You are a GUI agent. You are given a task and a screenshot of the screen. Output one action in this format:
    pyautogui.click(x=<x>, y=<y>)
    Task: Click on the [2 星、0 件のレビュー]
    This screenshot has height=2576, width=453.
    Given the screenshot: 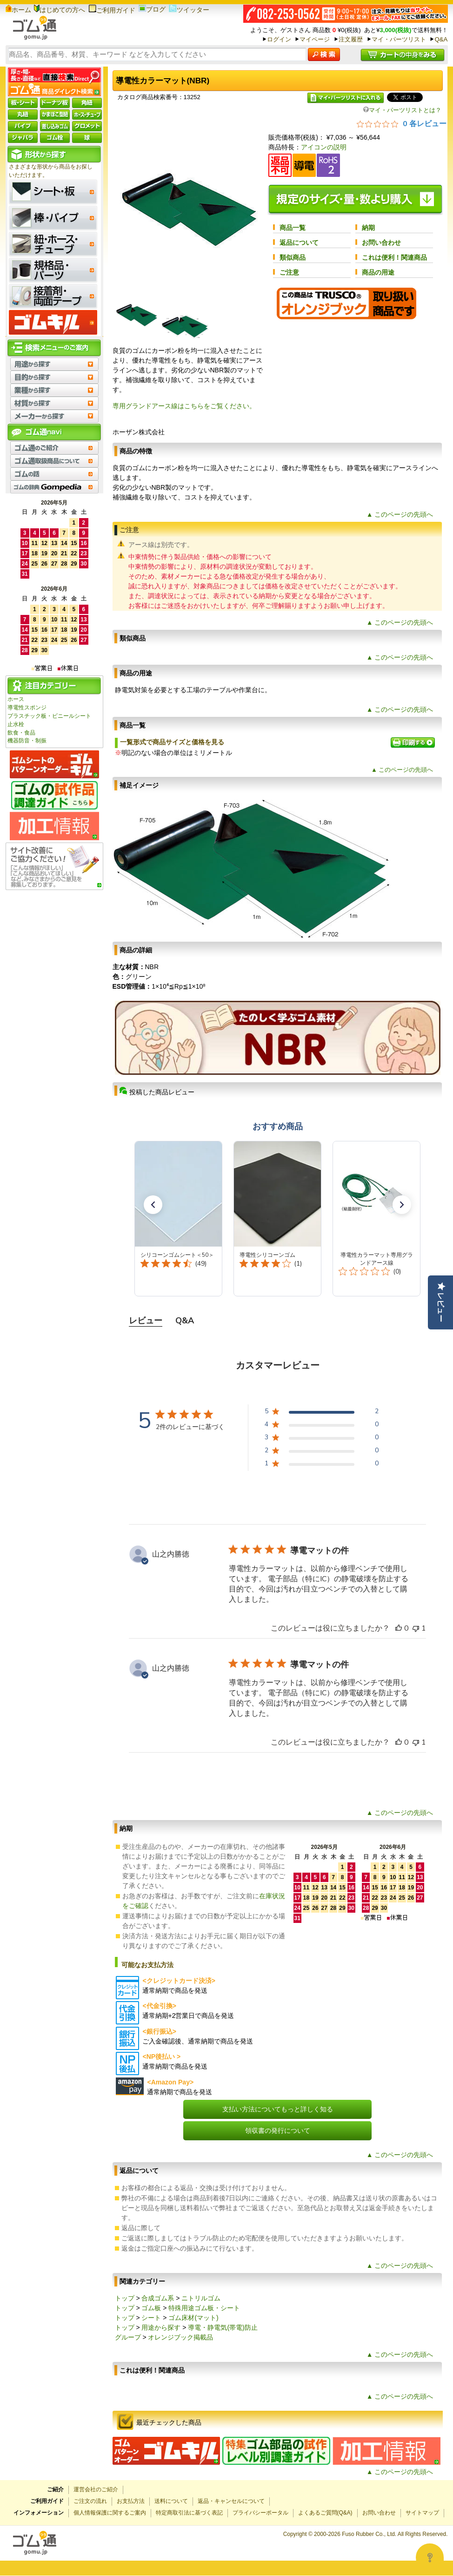 What is the action you would take?
    pyautogui.click(x=322, y=1452)
    